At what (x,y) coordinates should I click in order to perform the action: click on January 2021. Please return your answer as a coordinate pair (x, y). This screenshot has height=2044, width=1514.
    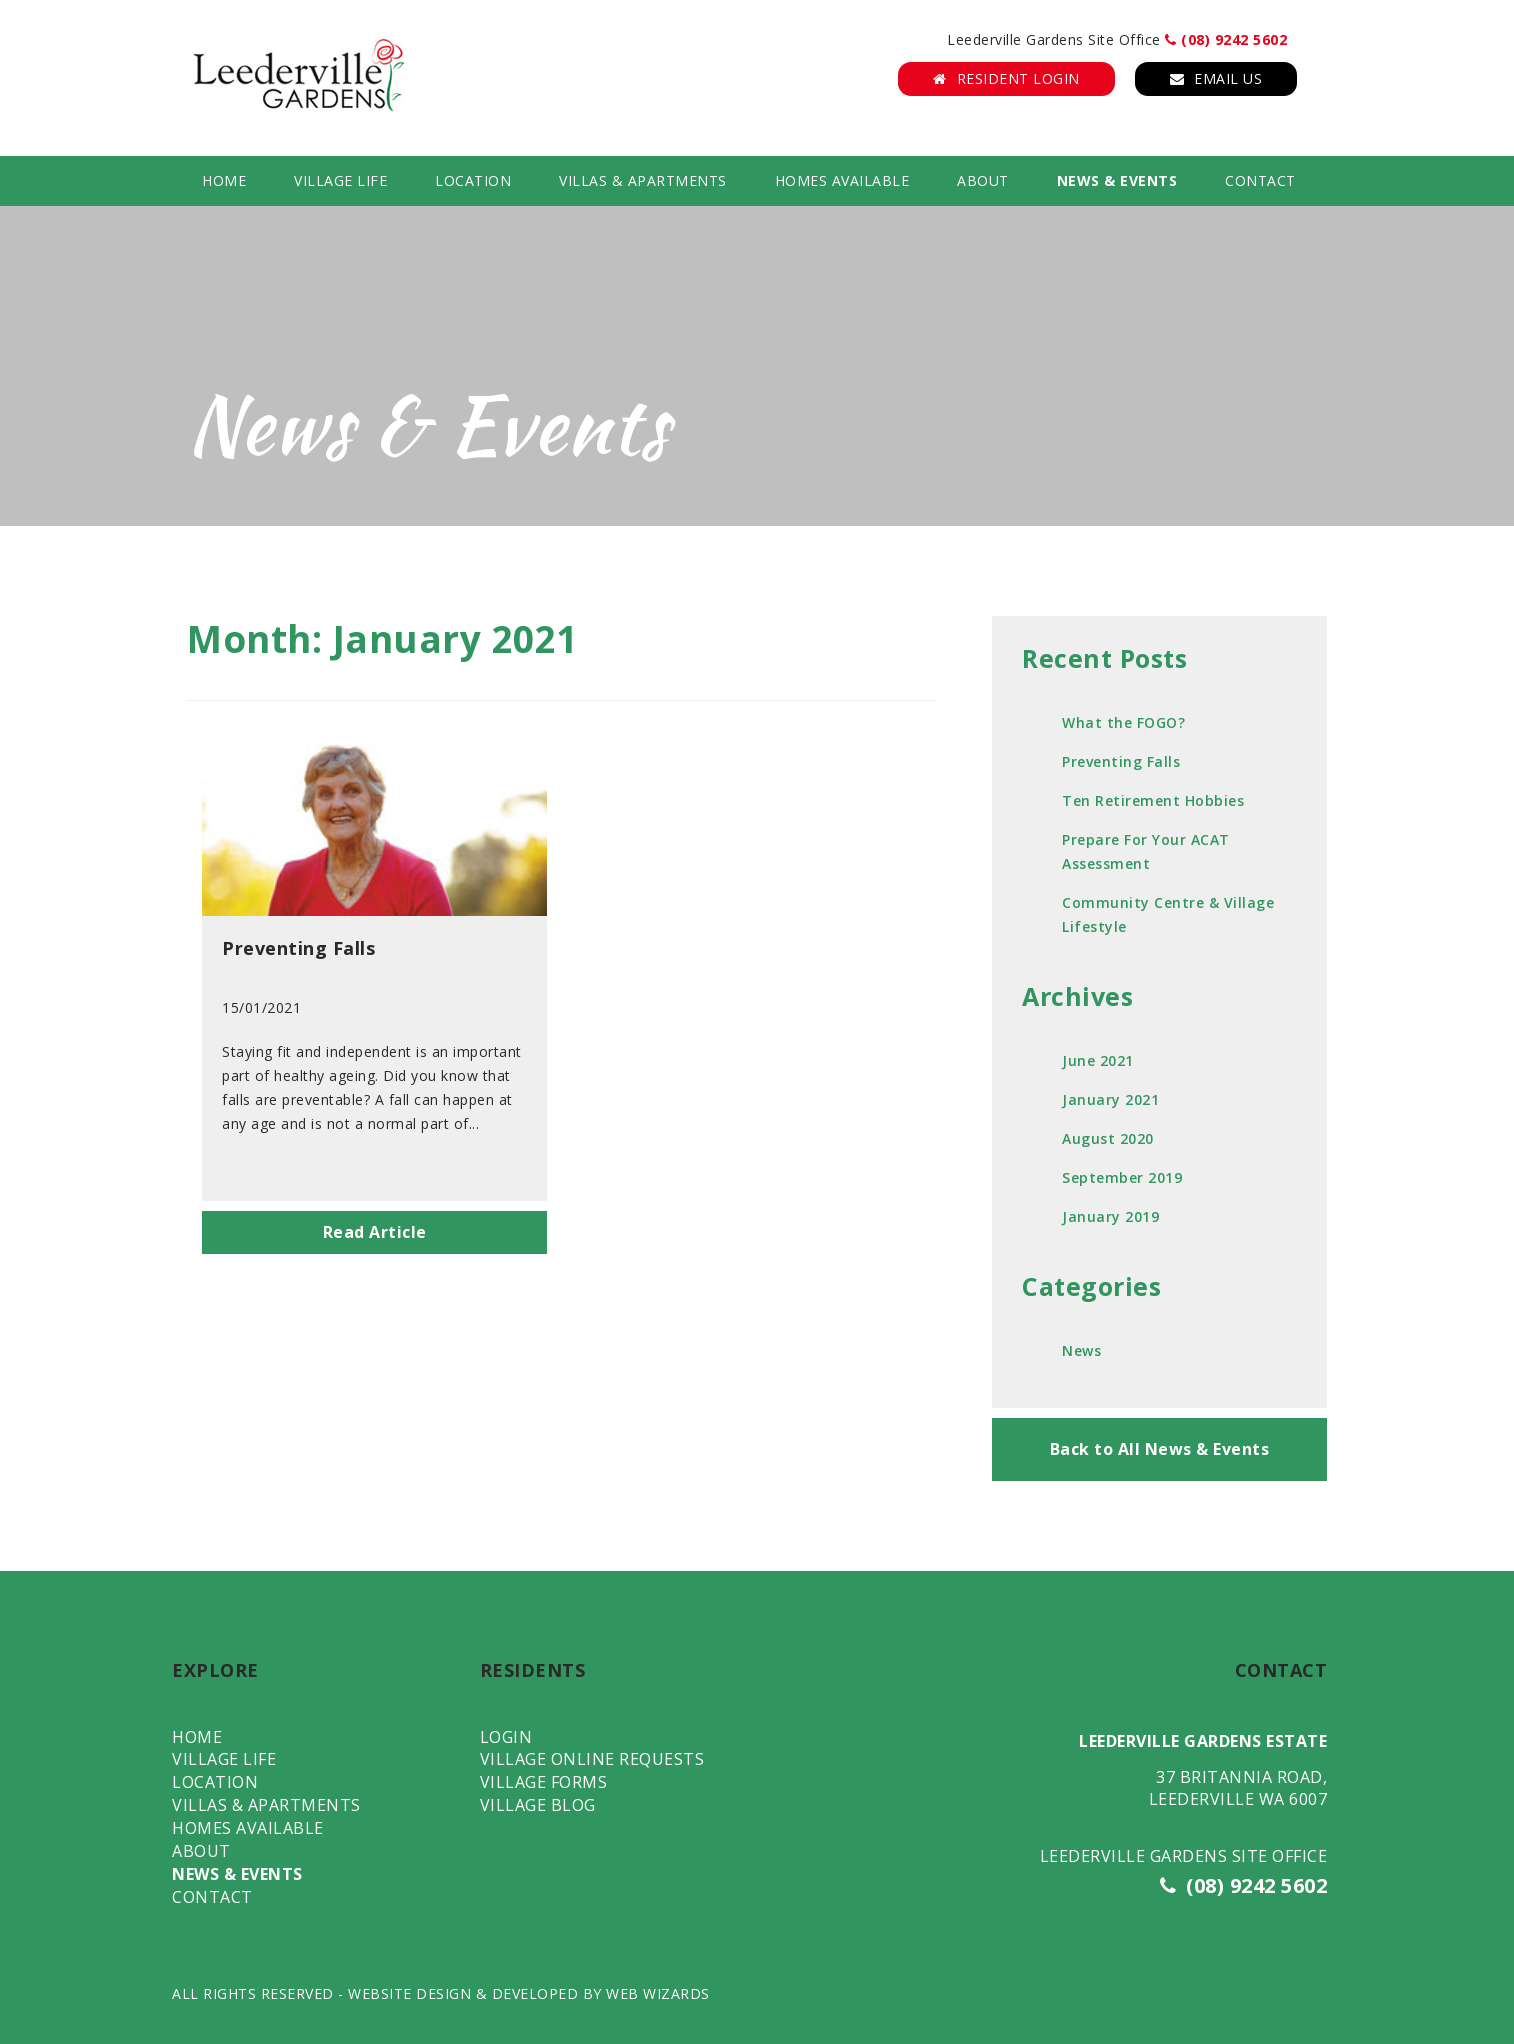
    Looking at the image, I should click on (1110, 1099).